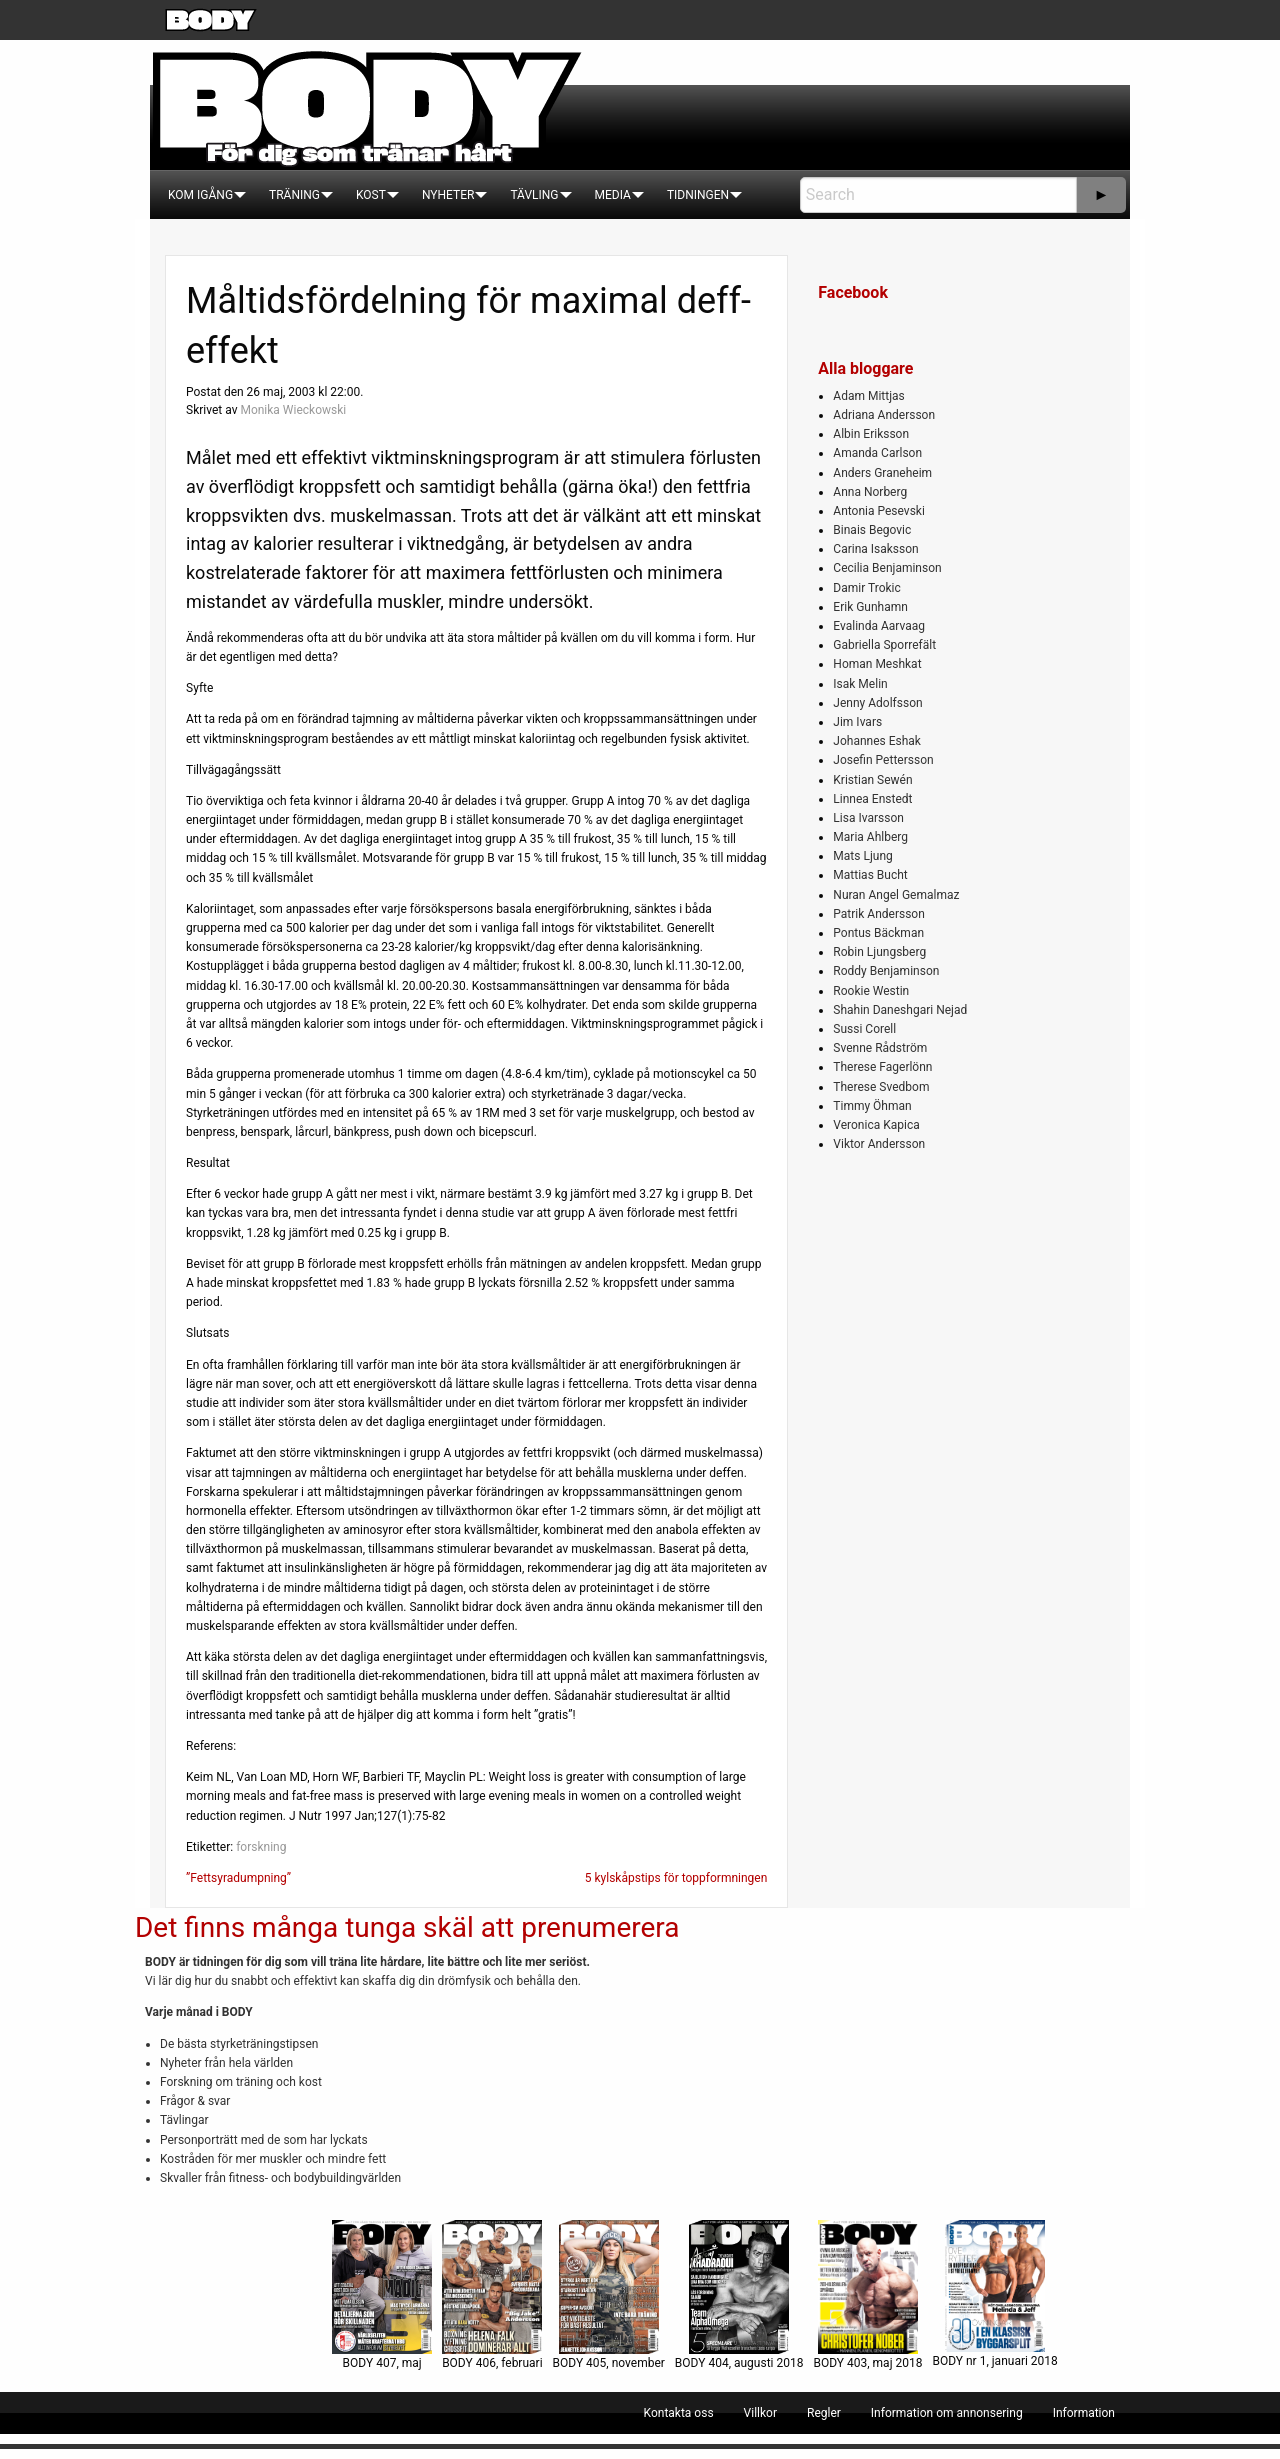 Image resolution: width=1280 pixels, height=2459 pixels. I want to click on Viktor Andersson, so click(879, 1144).